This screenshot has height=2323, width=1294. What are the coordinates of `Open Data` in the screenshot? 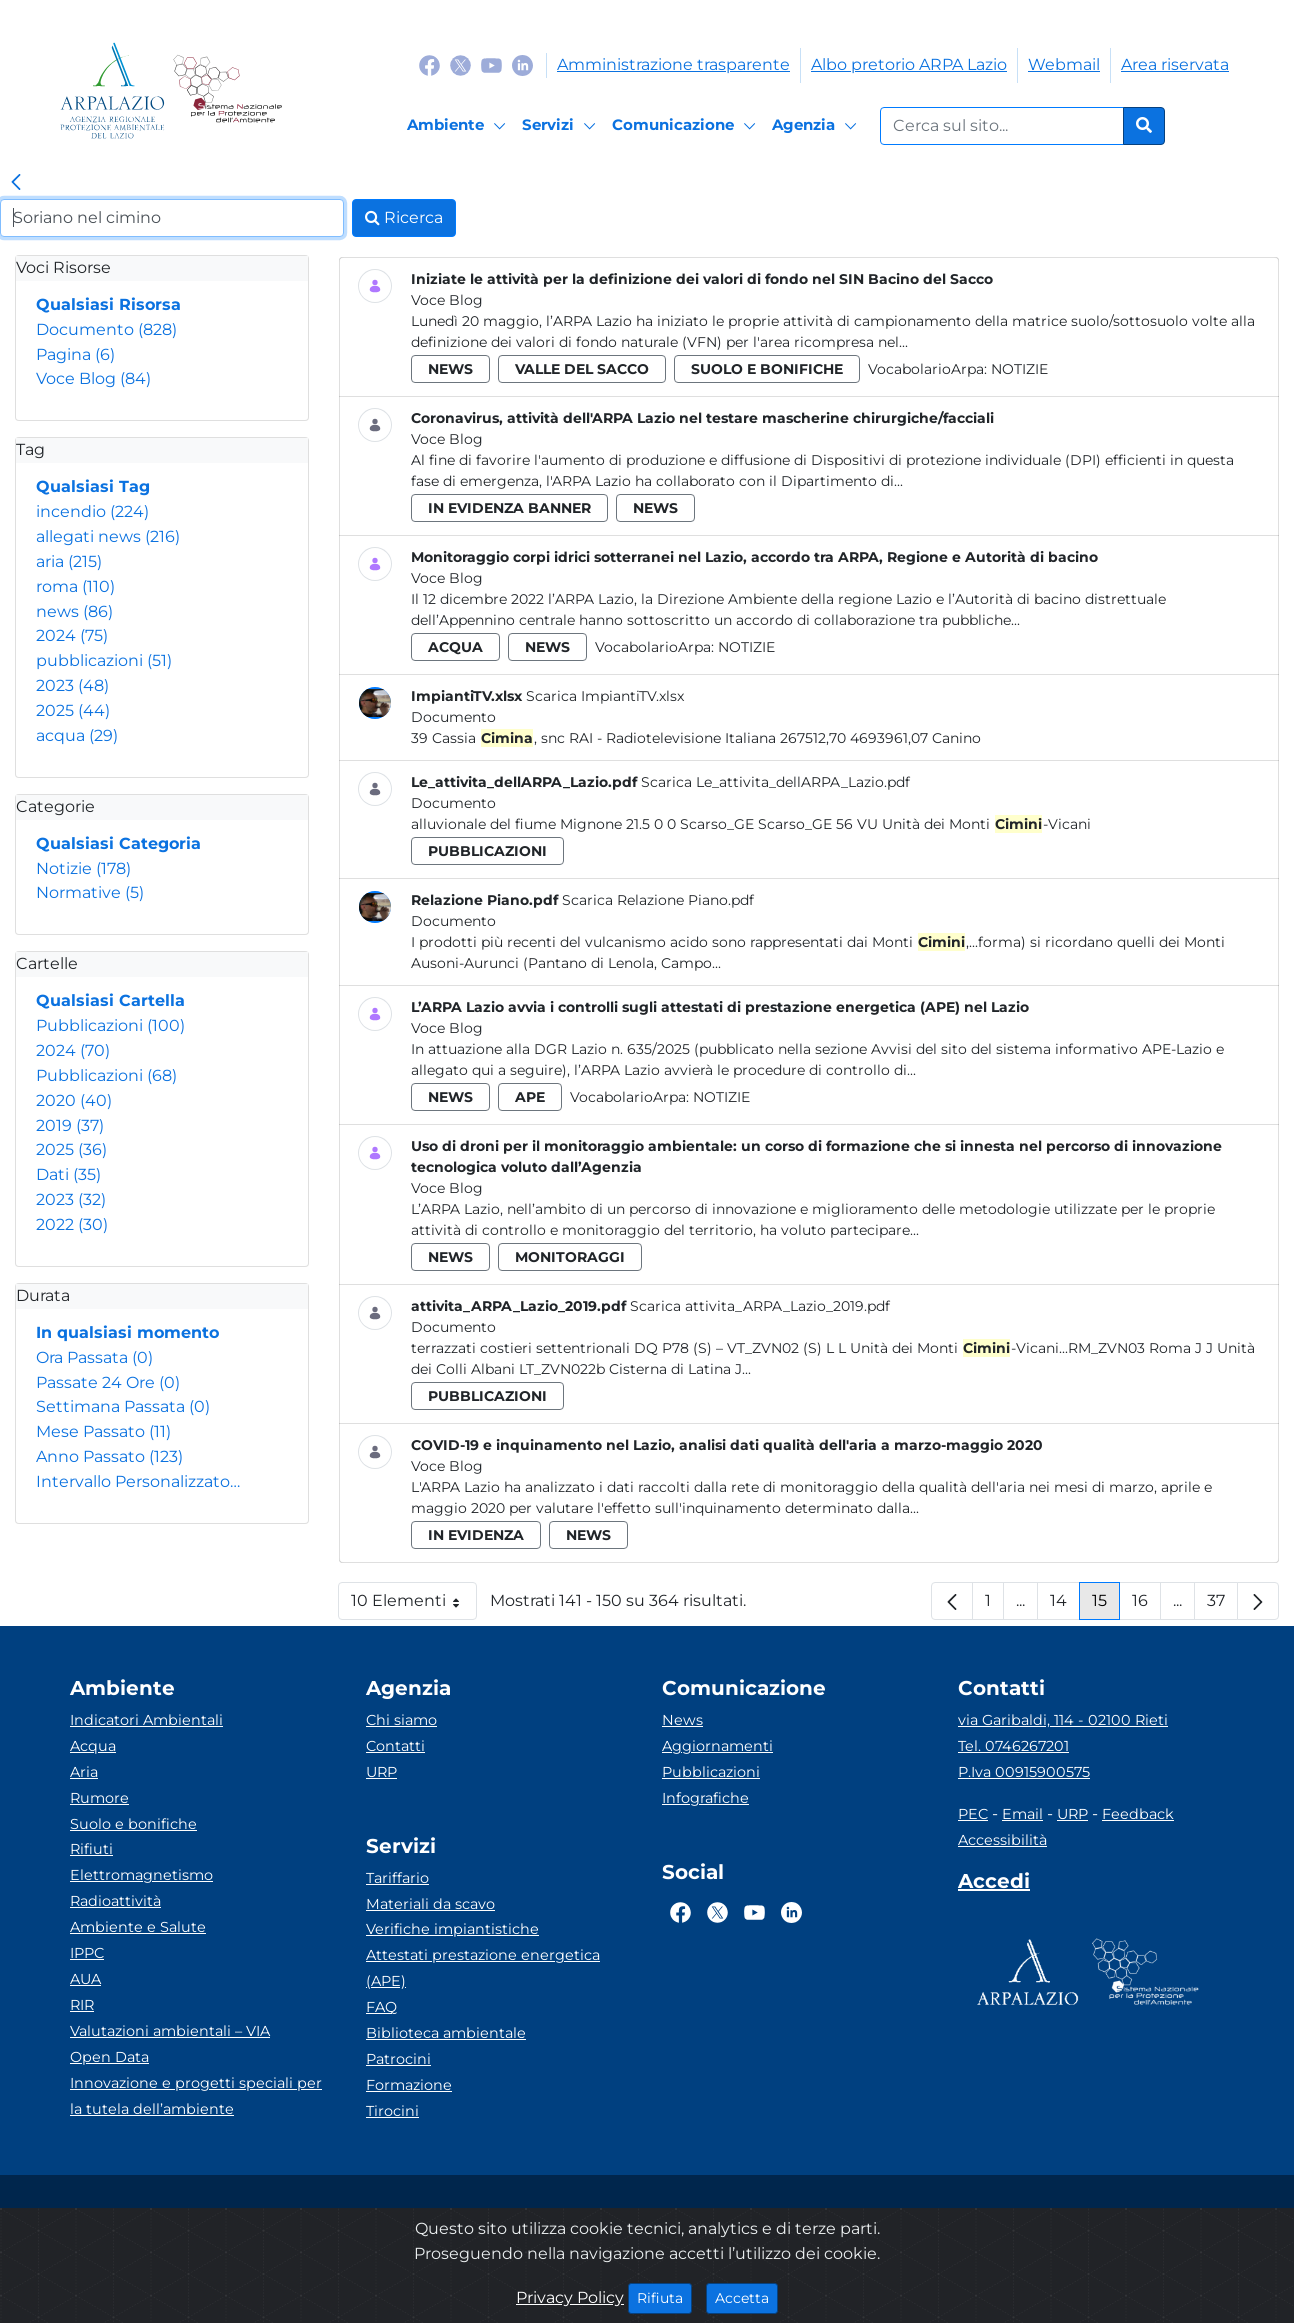 It's located at (109, 2057).